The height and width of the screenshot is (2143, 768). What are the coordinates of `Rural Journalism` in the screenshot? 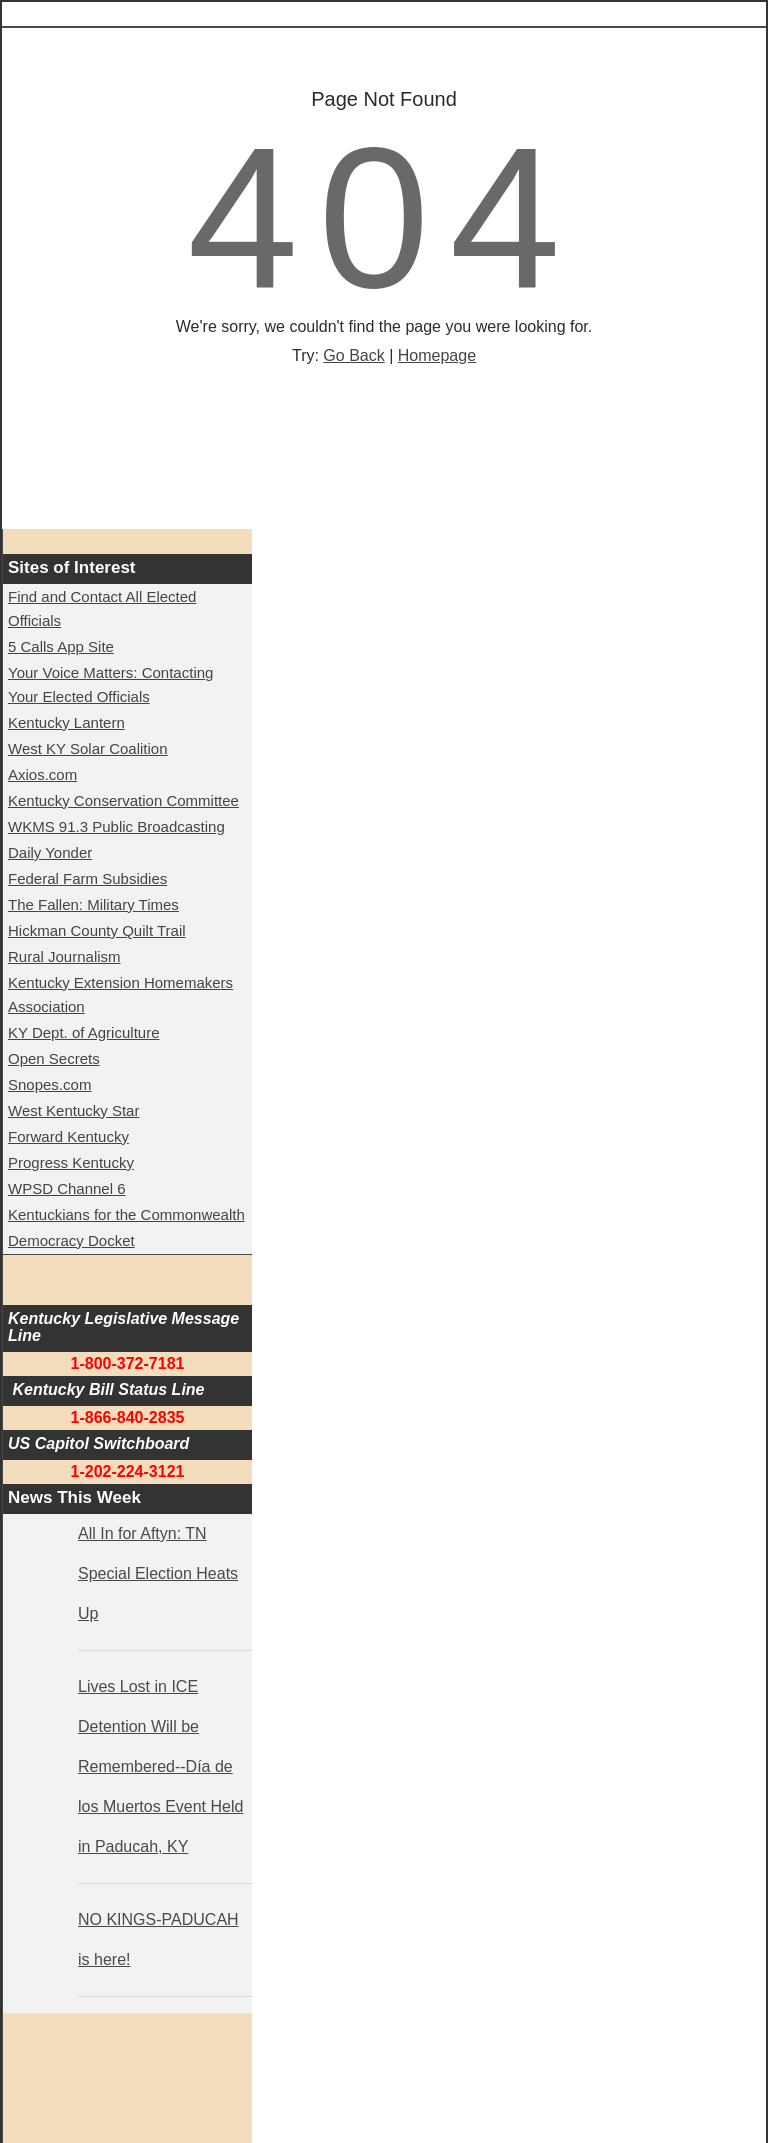 It's located at (64, 956).